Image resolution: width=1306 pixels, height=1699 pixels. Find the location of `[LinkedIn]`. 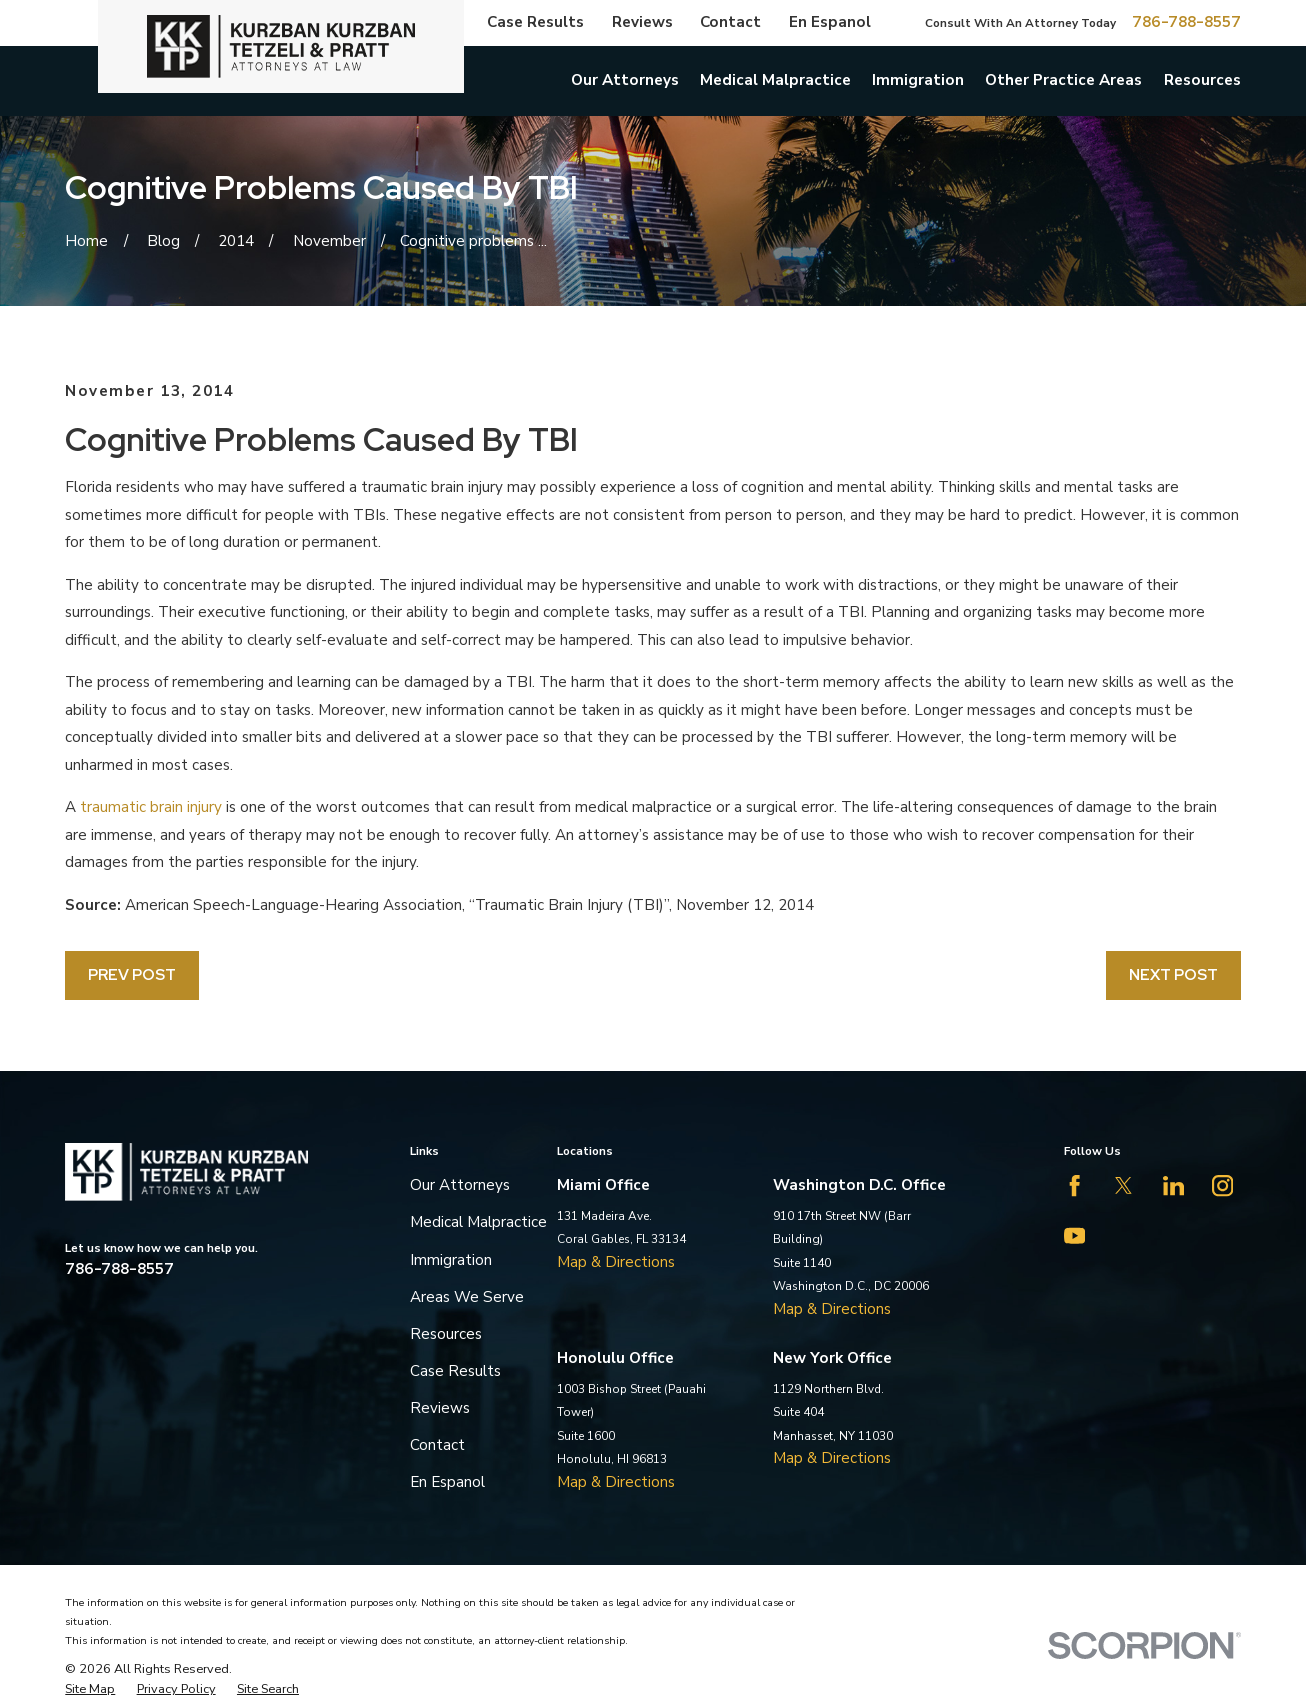

[LinkedIn] is located at coordinates (1173, 1185).